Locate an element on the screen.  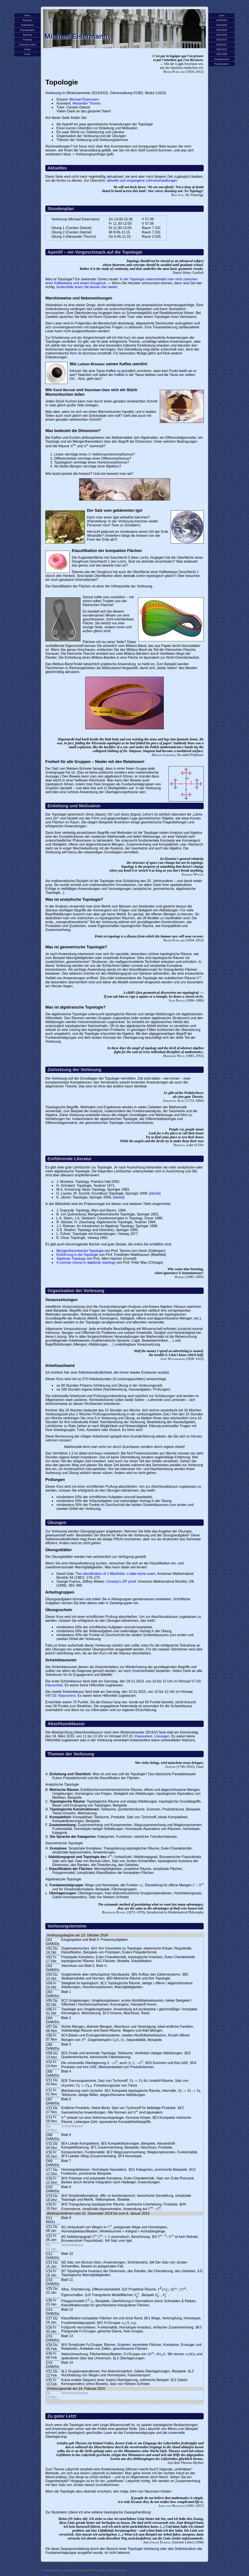
Curriculum Vitae is located at coordinates (27, 44).